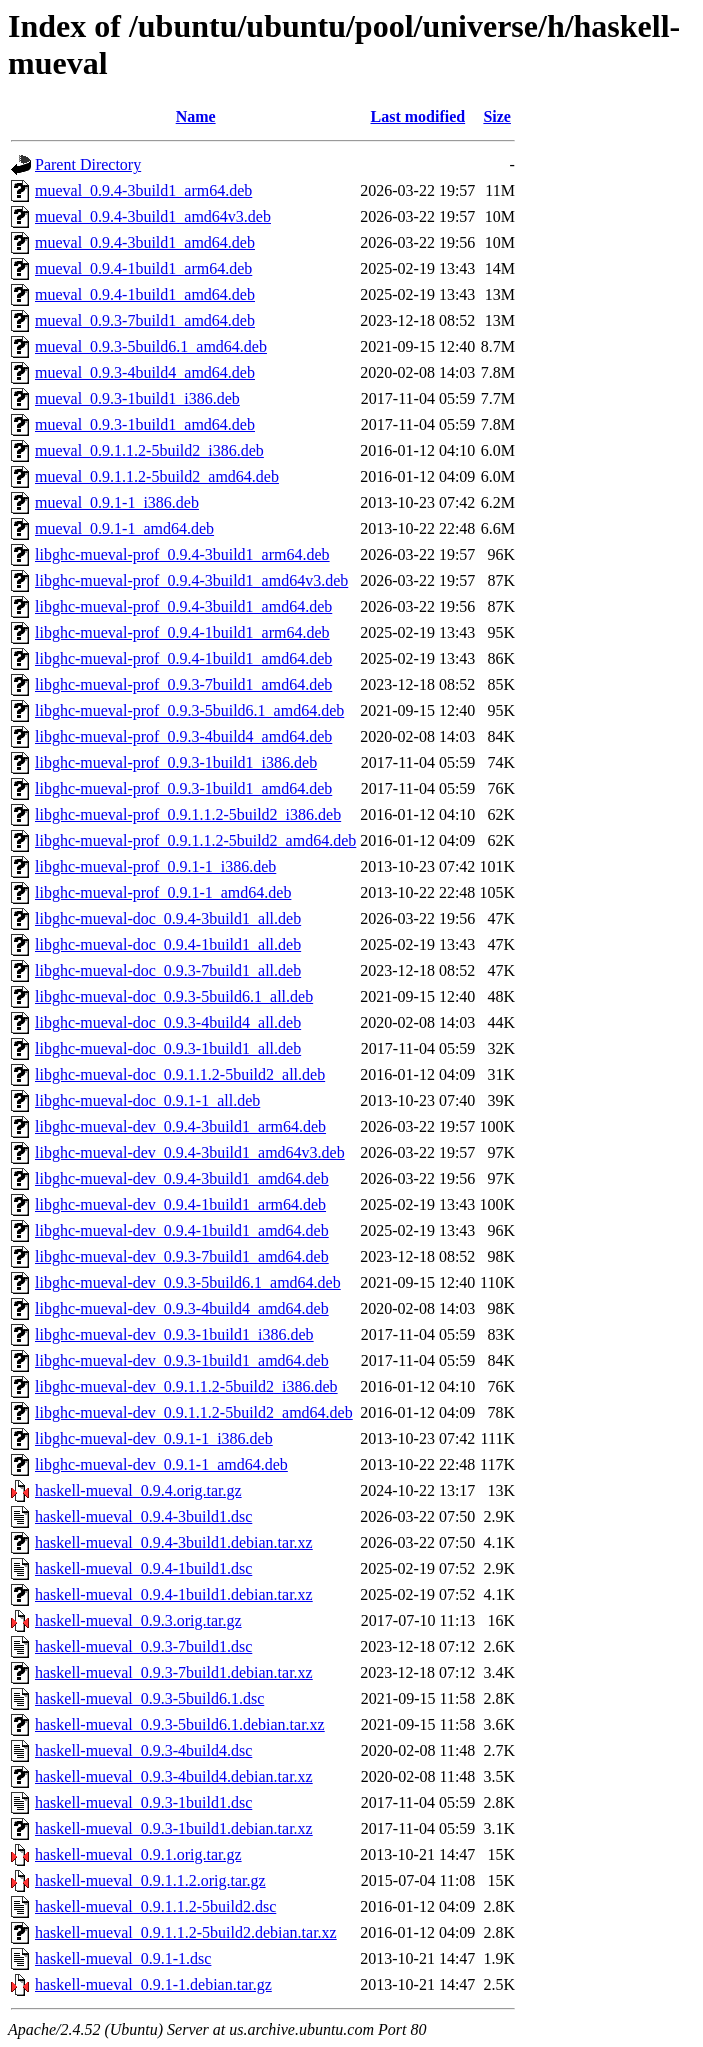 This screenshot has height=2047, width=703. What do you see at coordinates (188, 814) in the screenshot?
I see `libghc-mueval-prof_0.9.1.1.2-5build2_i386.deb` at bounding box center [188, 814].